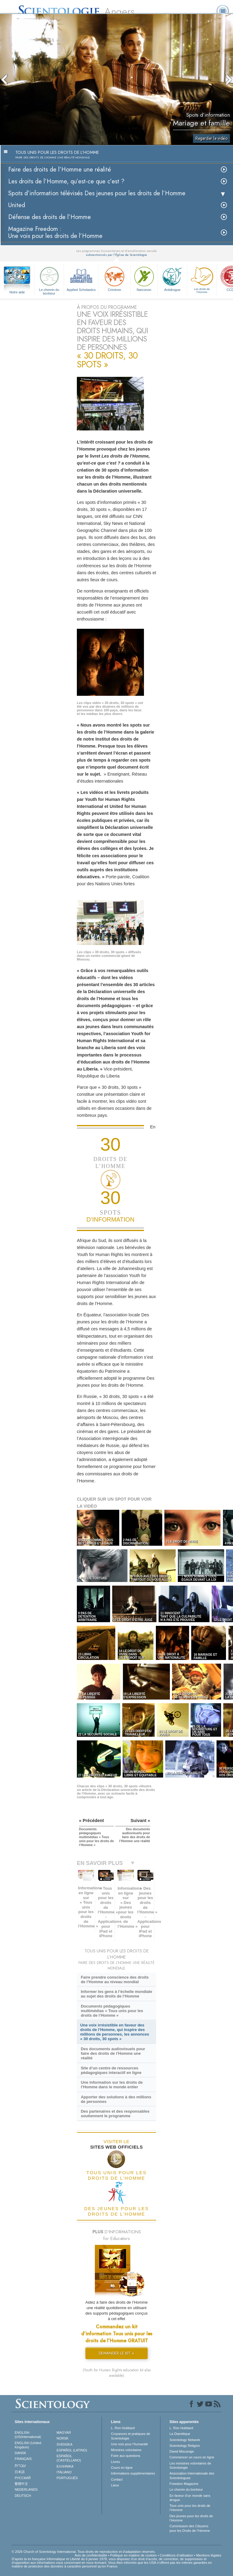 This screenshot has width=233, height=2576. I want to click on 繁體中文, so click(21, 2484).